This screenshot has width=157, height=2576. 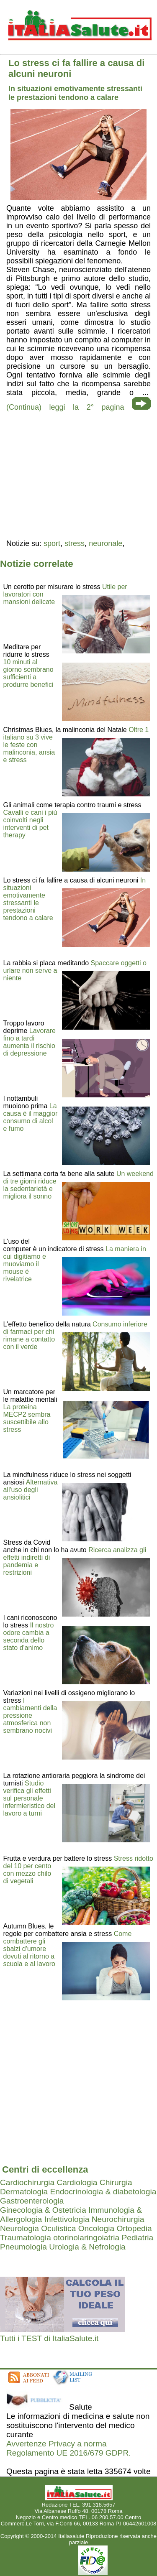 What do you see at coordinates (78, 2530) in the screenshot?
I see `Mail redazione` at bounding box center [78, 2530].